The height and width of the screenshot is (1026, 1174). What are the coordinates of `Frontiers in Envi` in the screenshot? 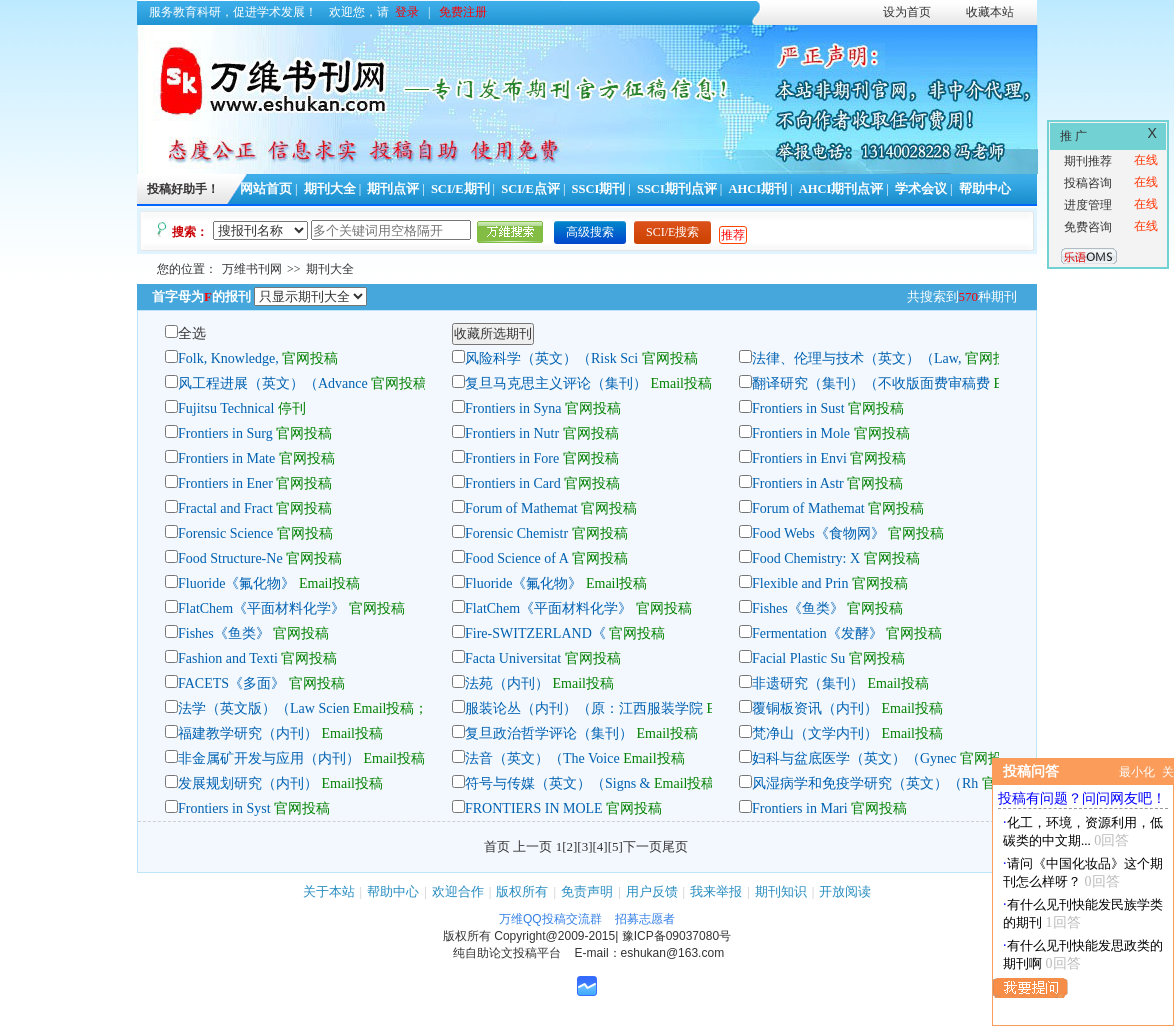 It's located at (799, 458).